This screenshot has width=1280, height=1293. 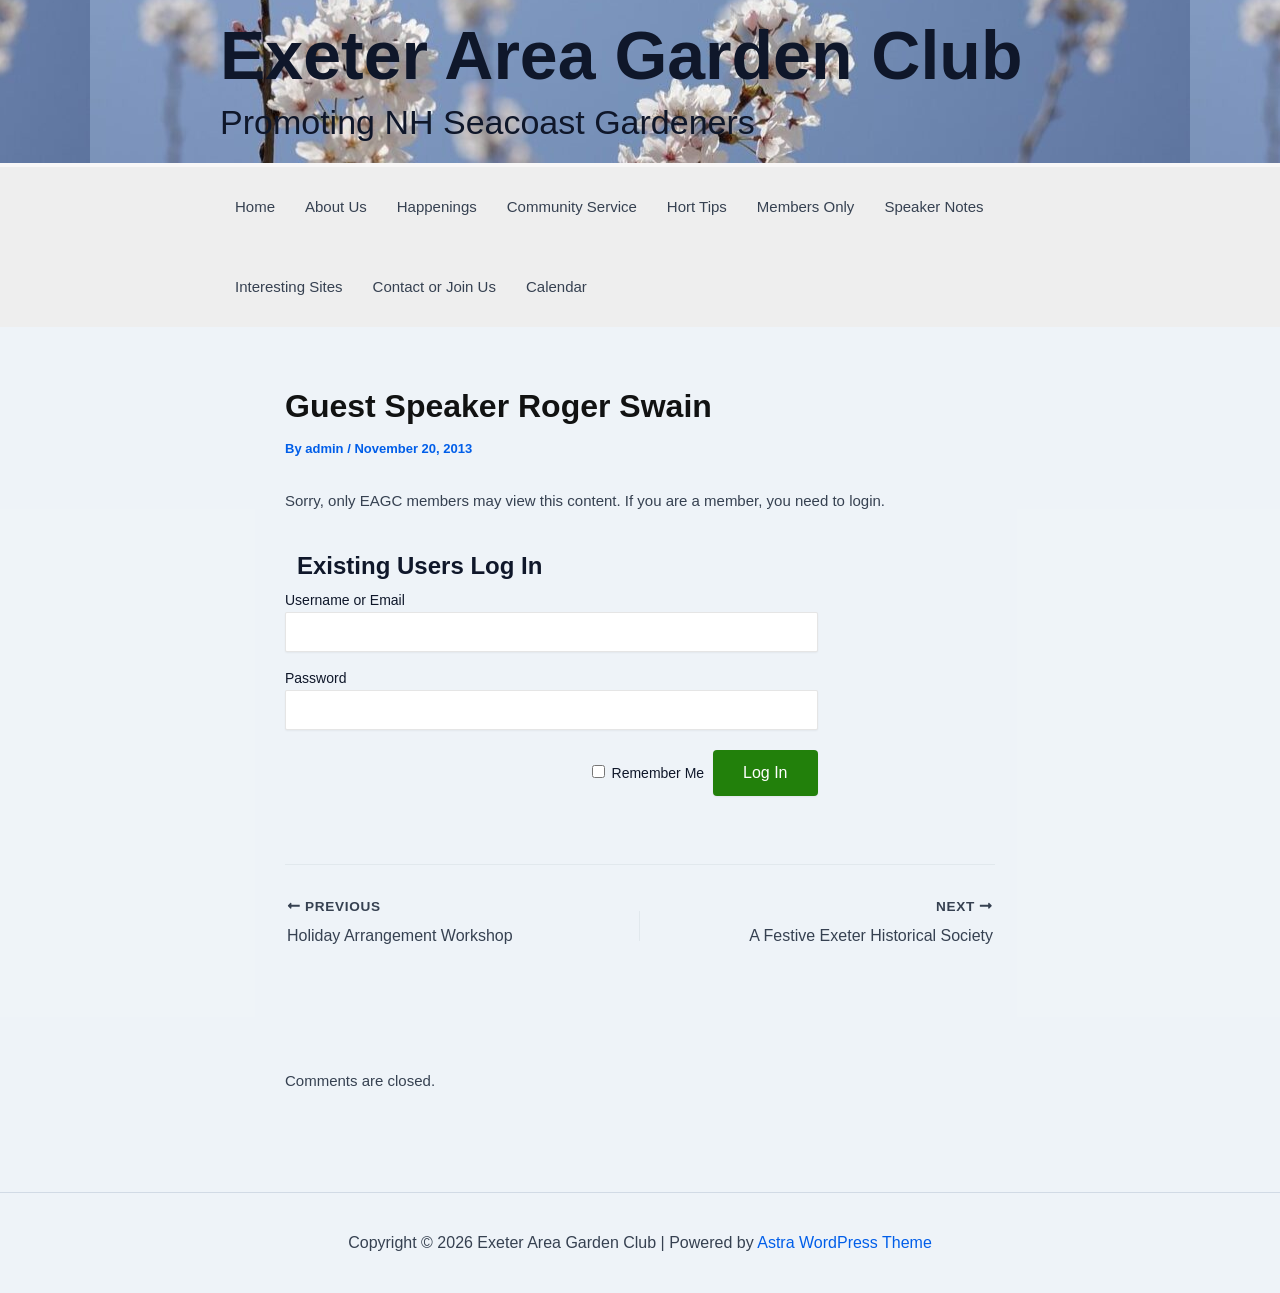 What do you see at coordinates (255, 206) in the screenshot?
I see `Home` at bounding box center [255, 206].